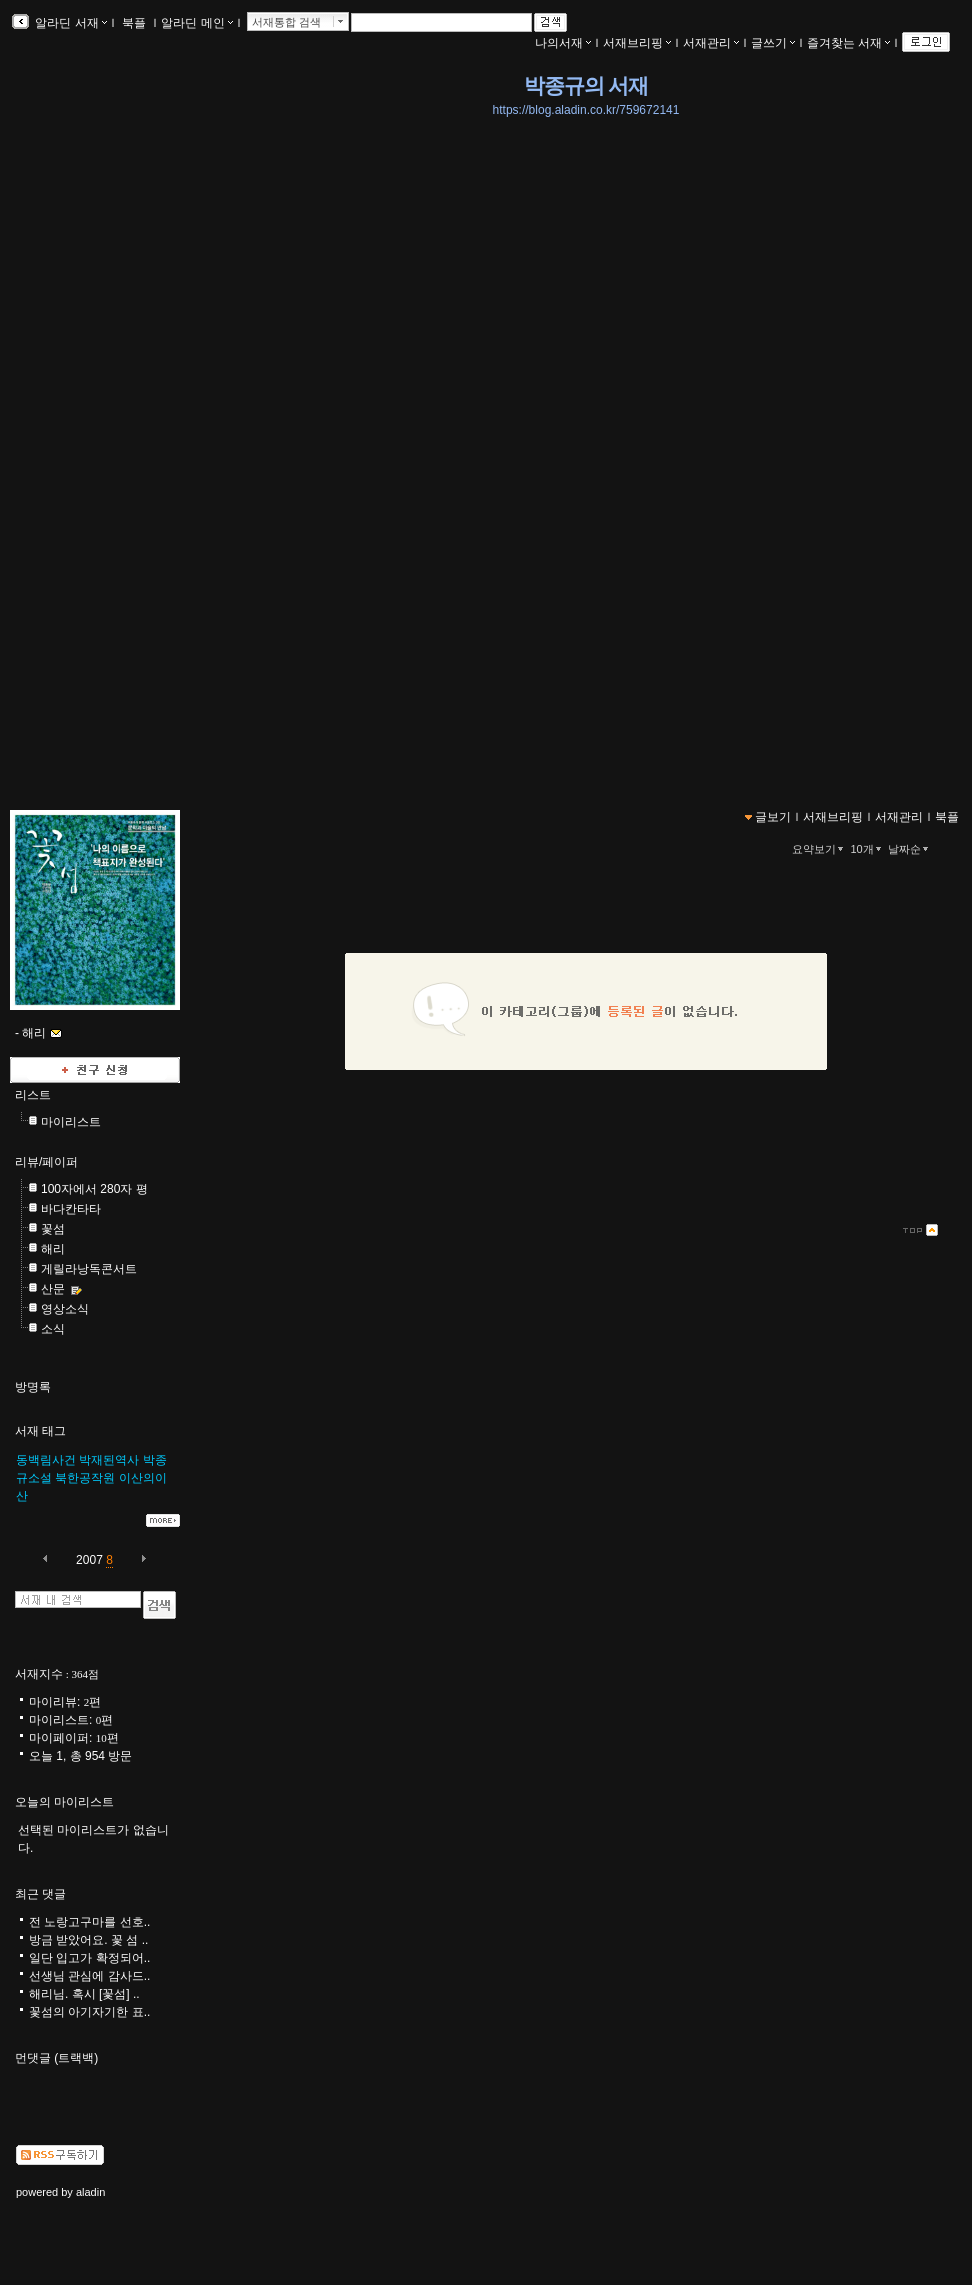 The image size is (972, 2285). I want to click on 해리, so click(53, 1249).